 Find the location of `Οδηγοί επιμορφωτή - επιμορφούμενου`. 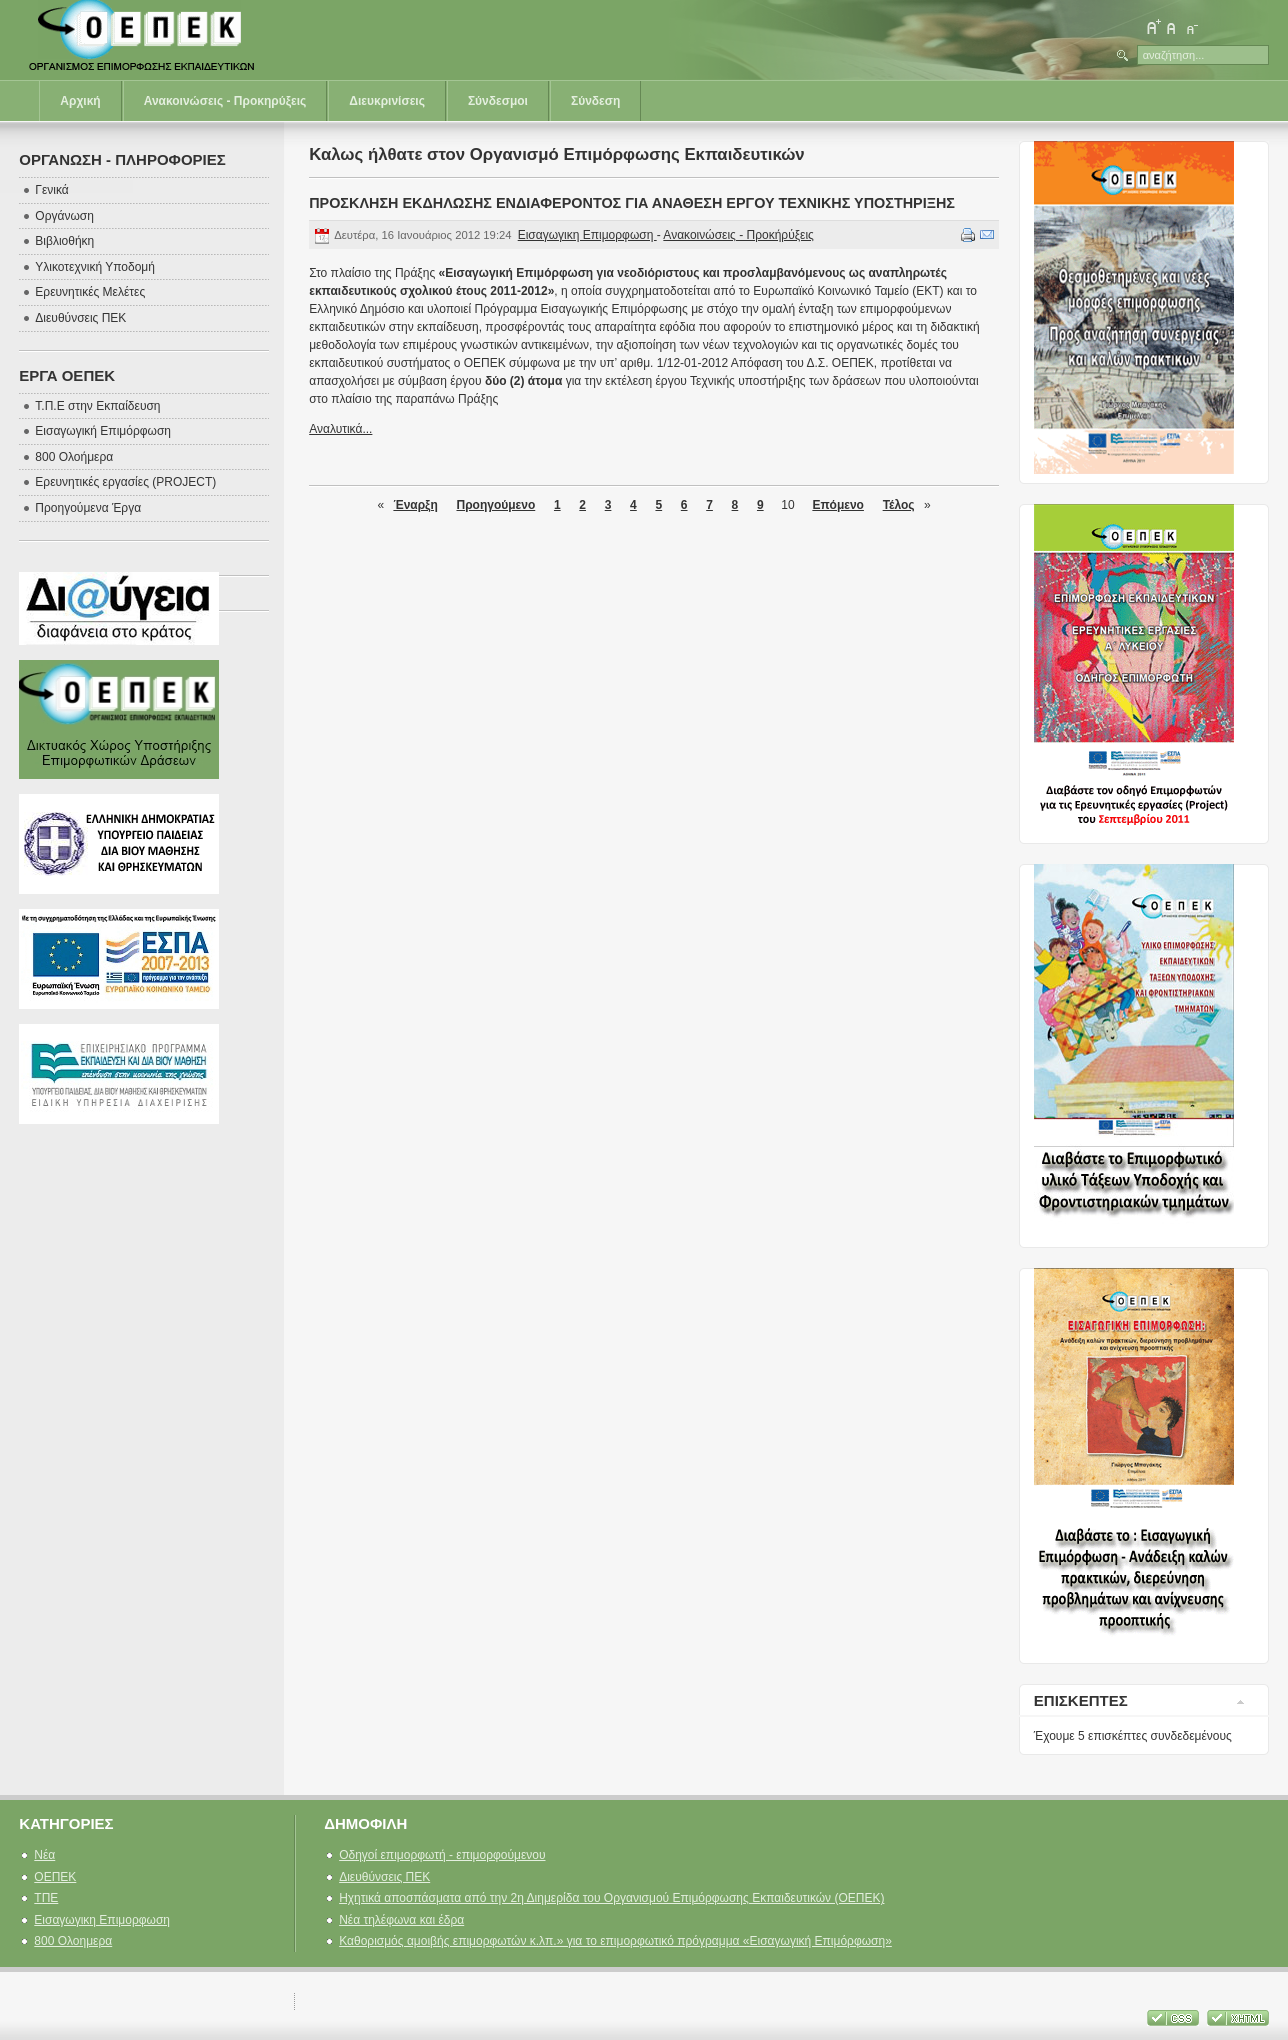

Οδηγοί επιμορφωτή - επιμορφούμενου is located at coordinates (442, 1855).